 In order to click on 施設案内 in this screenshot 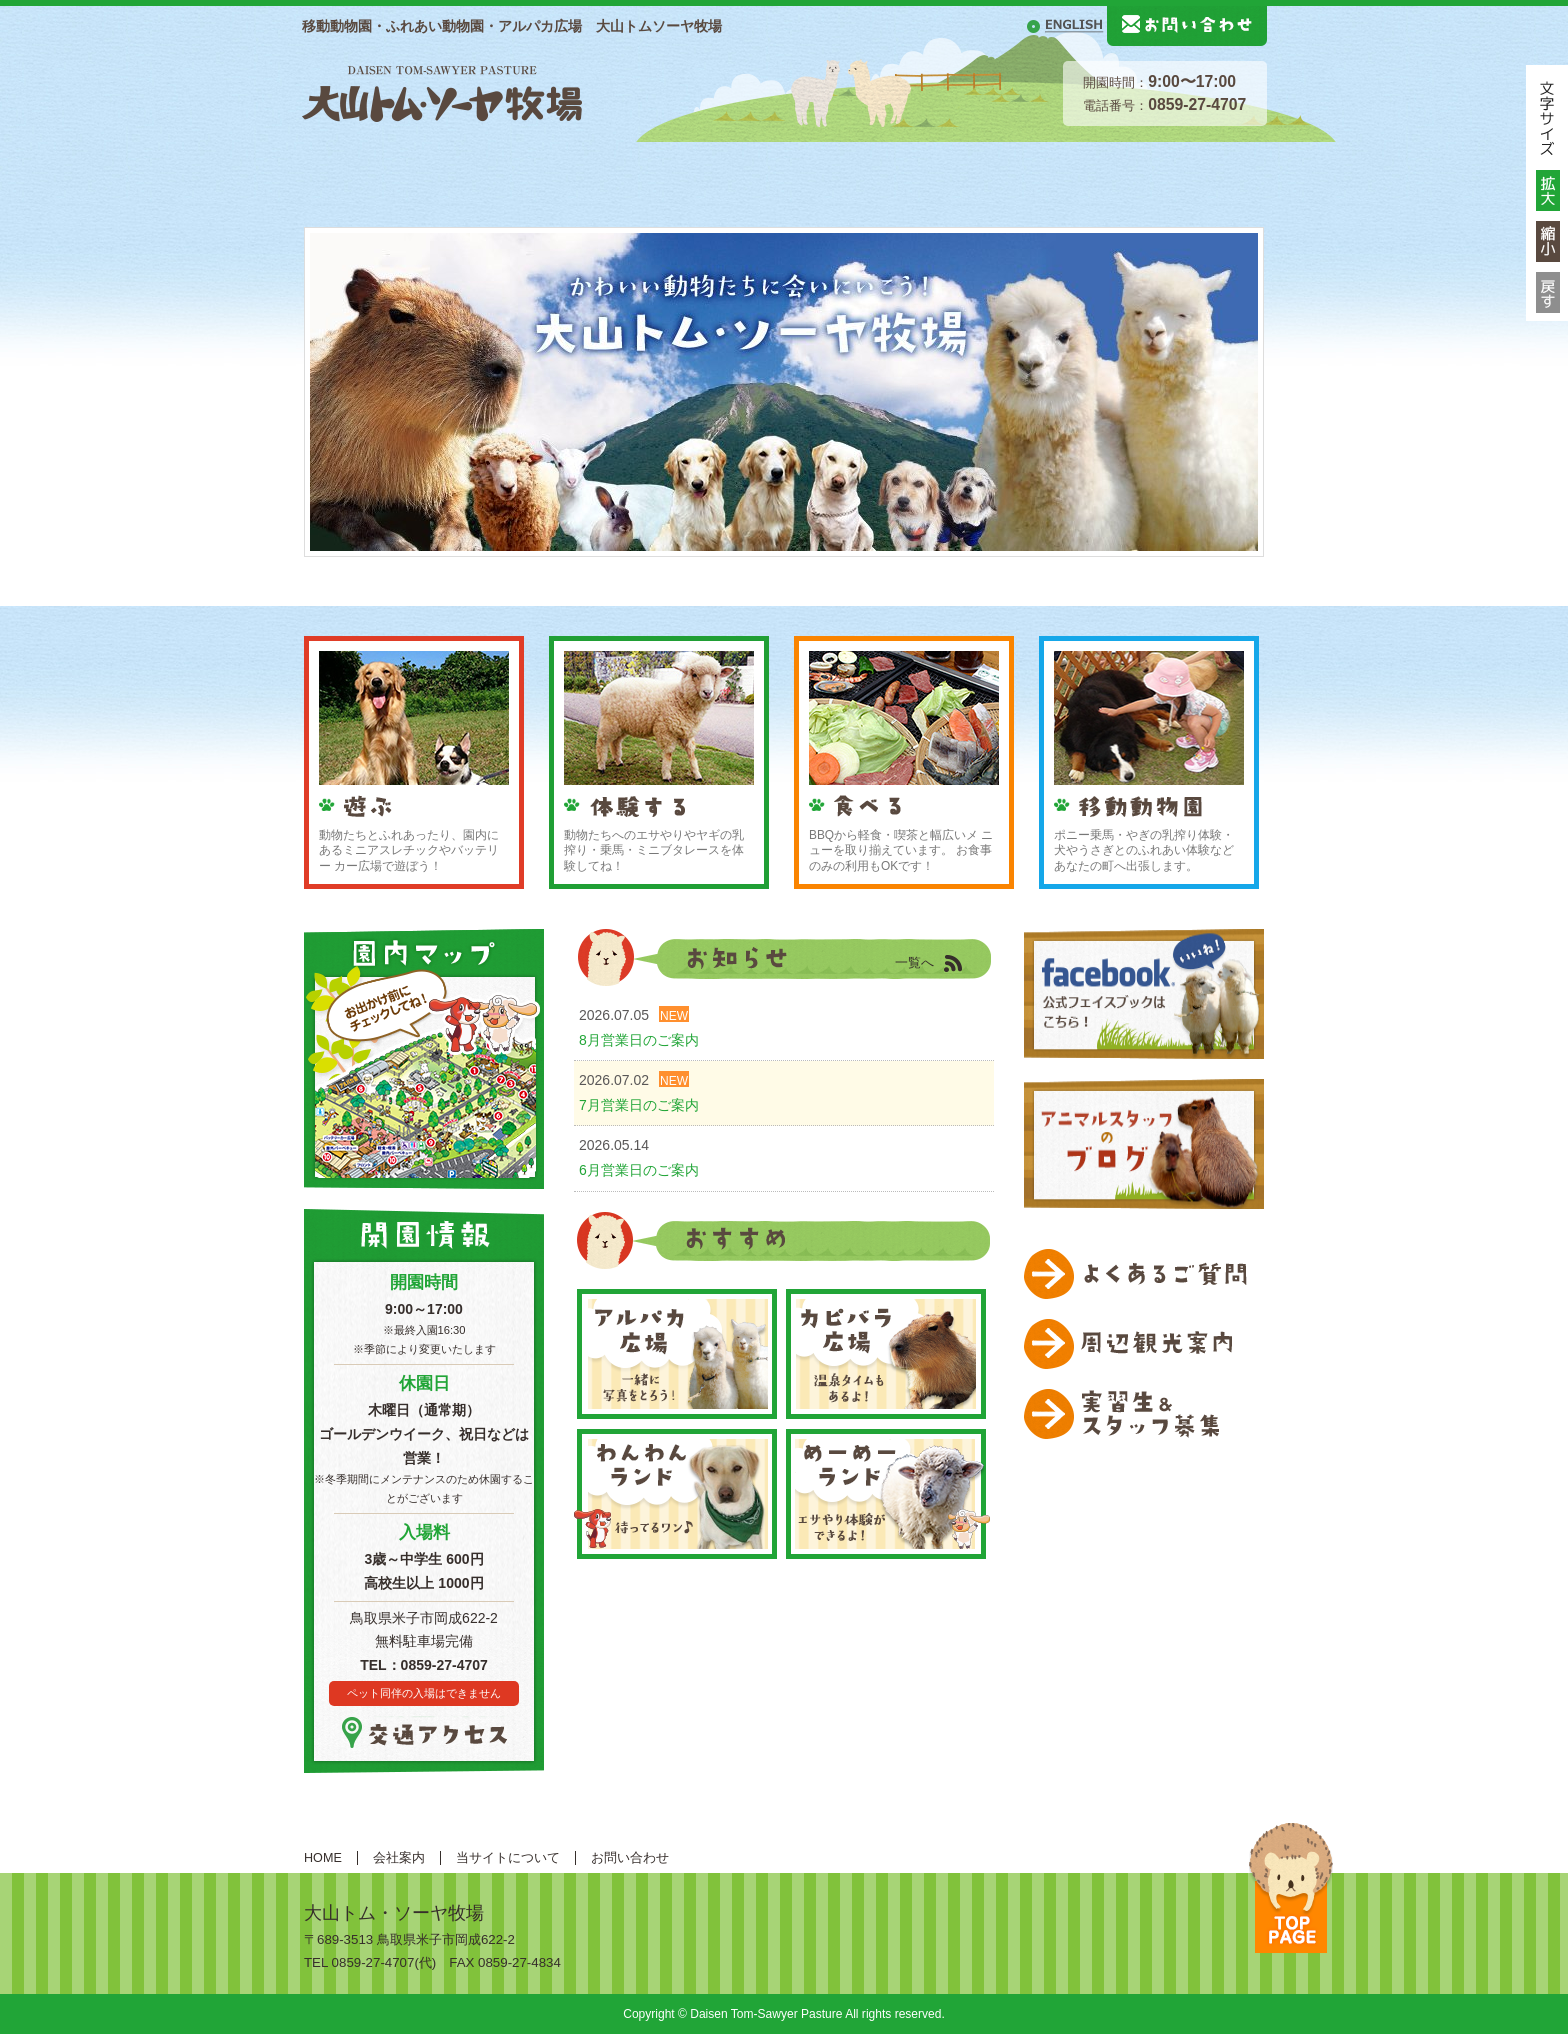, I will do `click(552, 172)`.